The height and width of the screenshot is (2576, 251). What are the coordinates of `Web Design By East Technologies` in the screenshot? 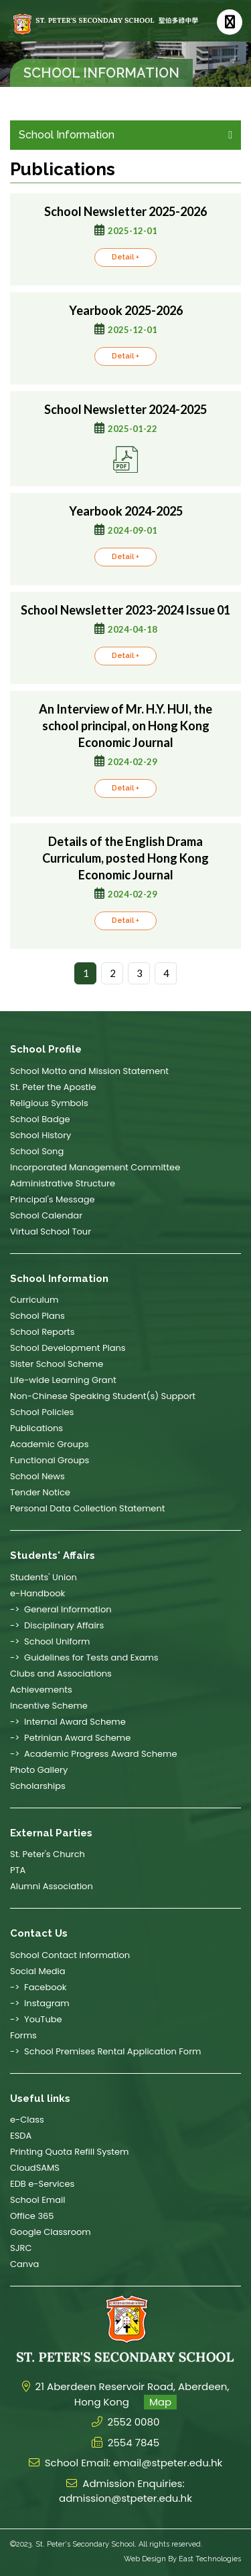 It's located at (182, 2559).